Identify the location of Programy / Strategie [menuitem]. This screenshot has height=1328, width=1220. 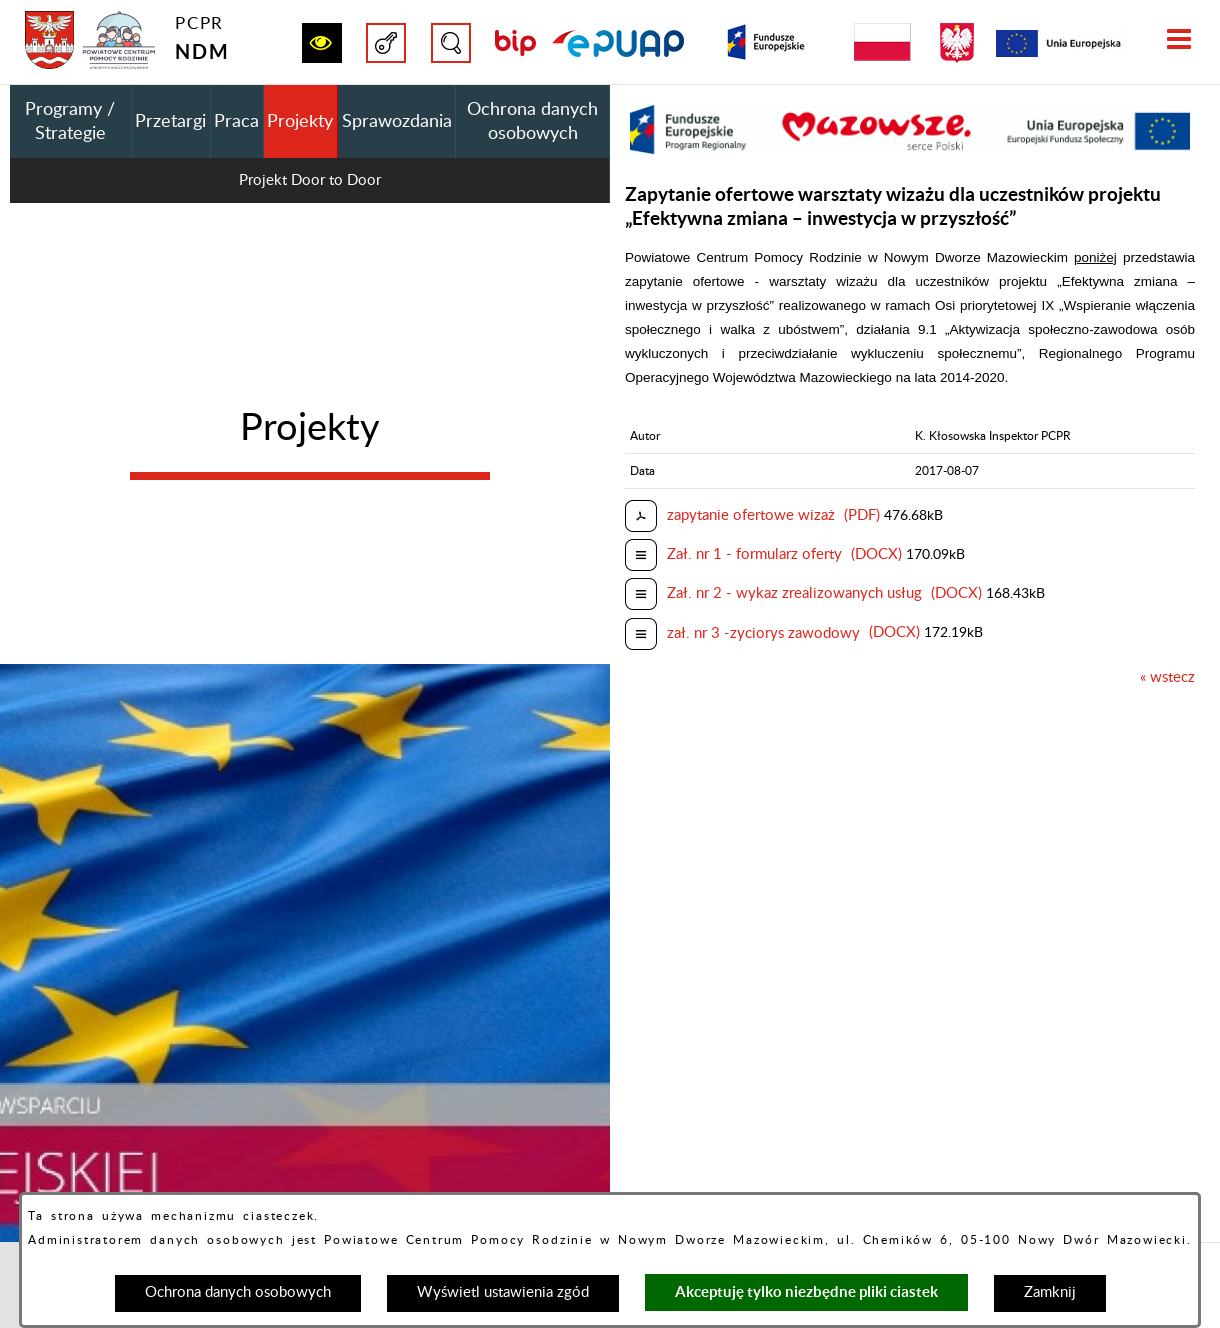
(70, 122).